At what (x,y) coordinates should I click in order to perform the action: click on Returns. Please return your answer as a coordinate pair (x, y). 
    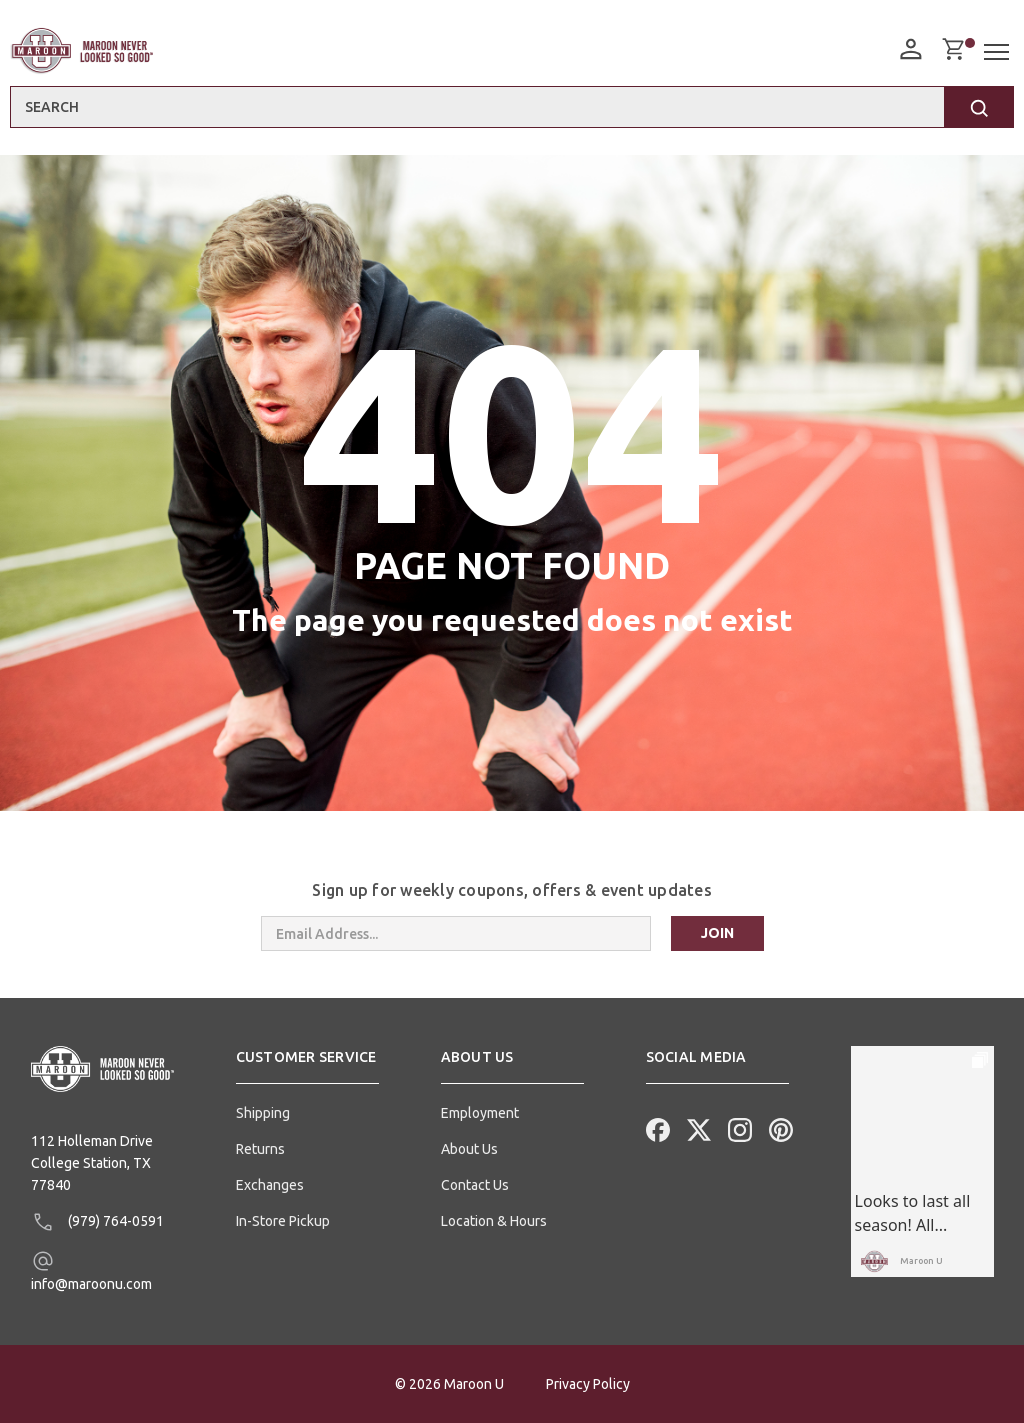
    Looking at the image, I should click on (260, 1149).